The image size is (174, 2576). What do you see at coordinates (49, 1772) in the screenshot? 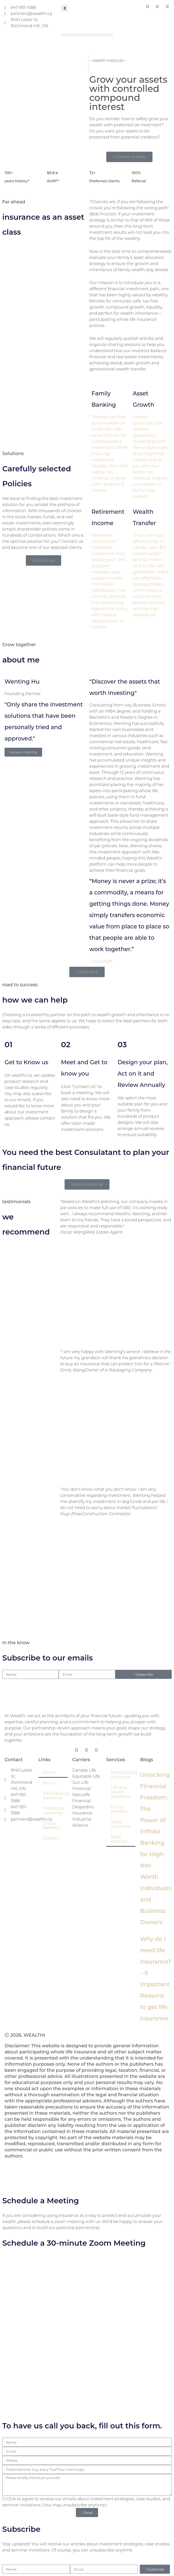
I see `Home` at bounding box center [49, 1772].